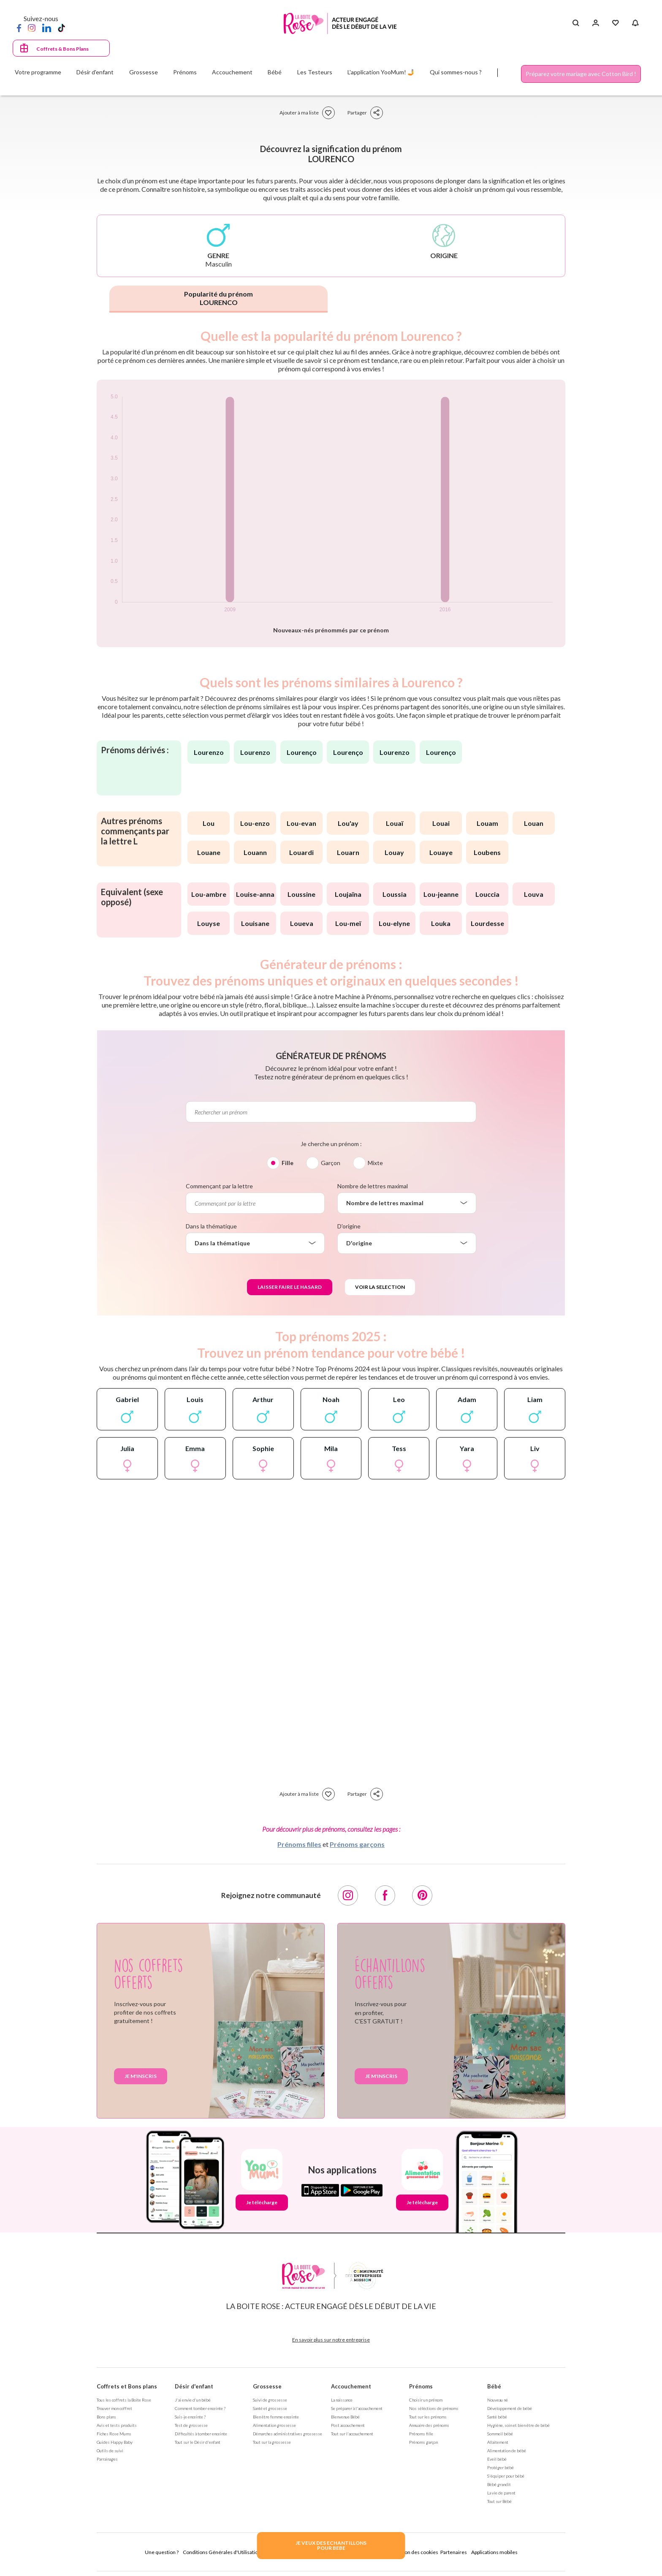 This screenshot has width=662, height=2576. What do you see at coordinates (456, 72) in the screenshot?
I see `Qui sommes-nous ?` at bounding box center [456, 72].